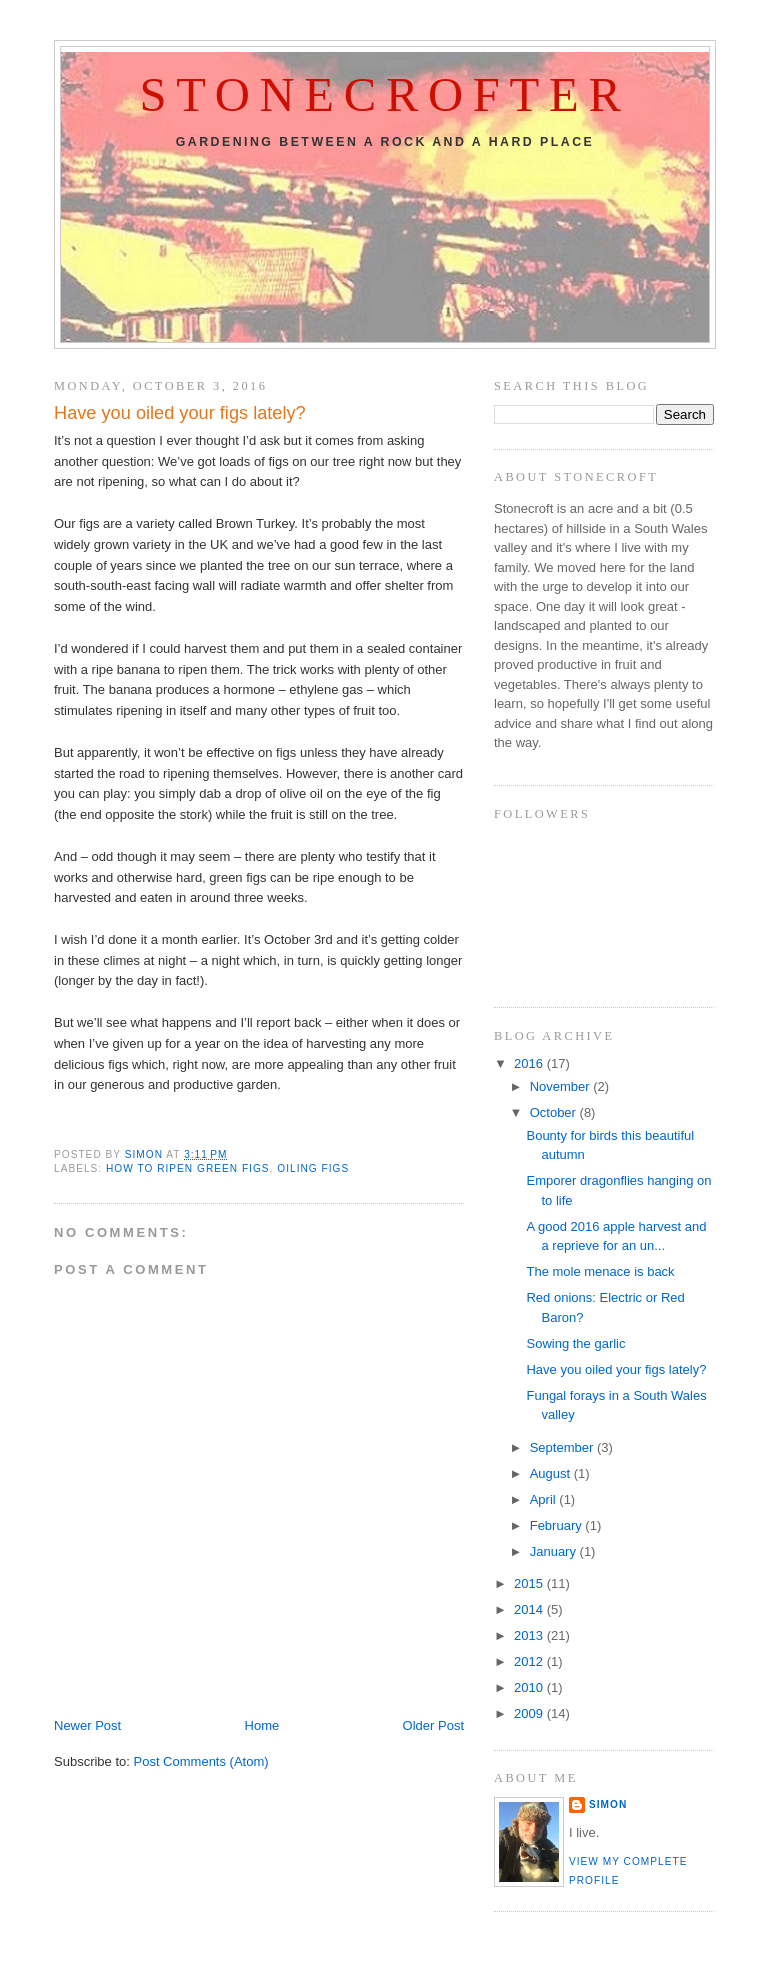 This screenshot has width=768, height=1972. Describe the element at coordinates (530, 1661) in the screenshot. I see `2012` at that location.